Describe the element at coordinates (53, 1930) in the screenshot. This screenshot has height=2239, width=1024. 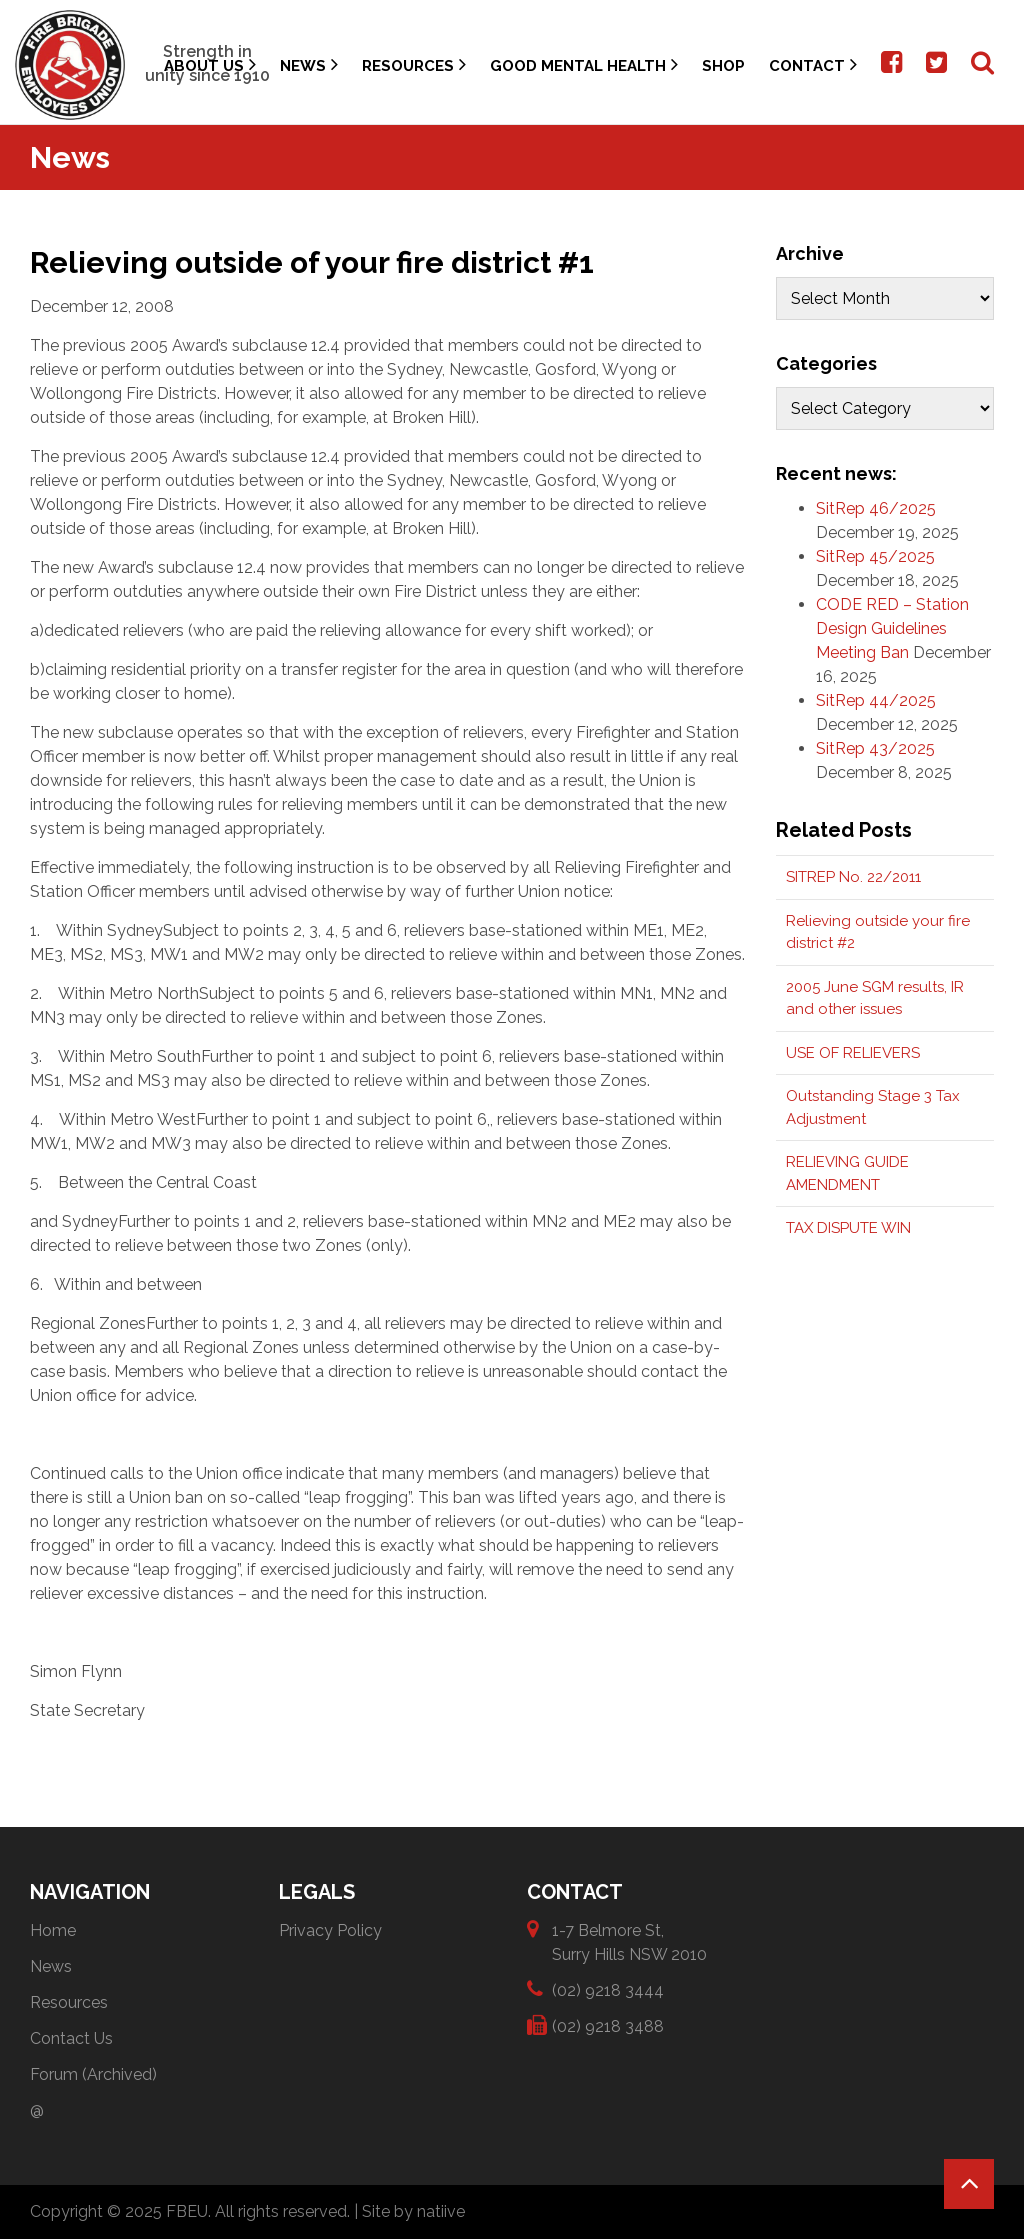
I see `Home` at that location.